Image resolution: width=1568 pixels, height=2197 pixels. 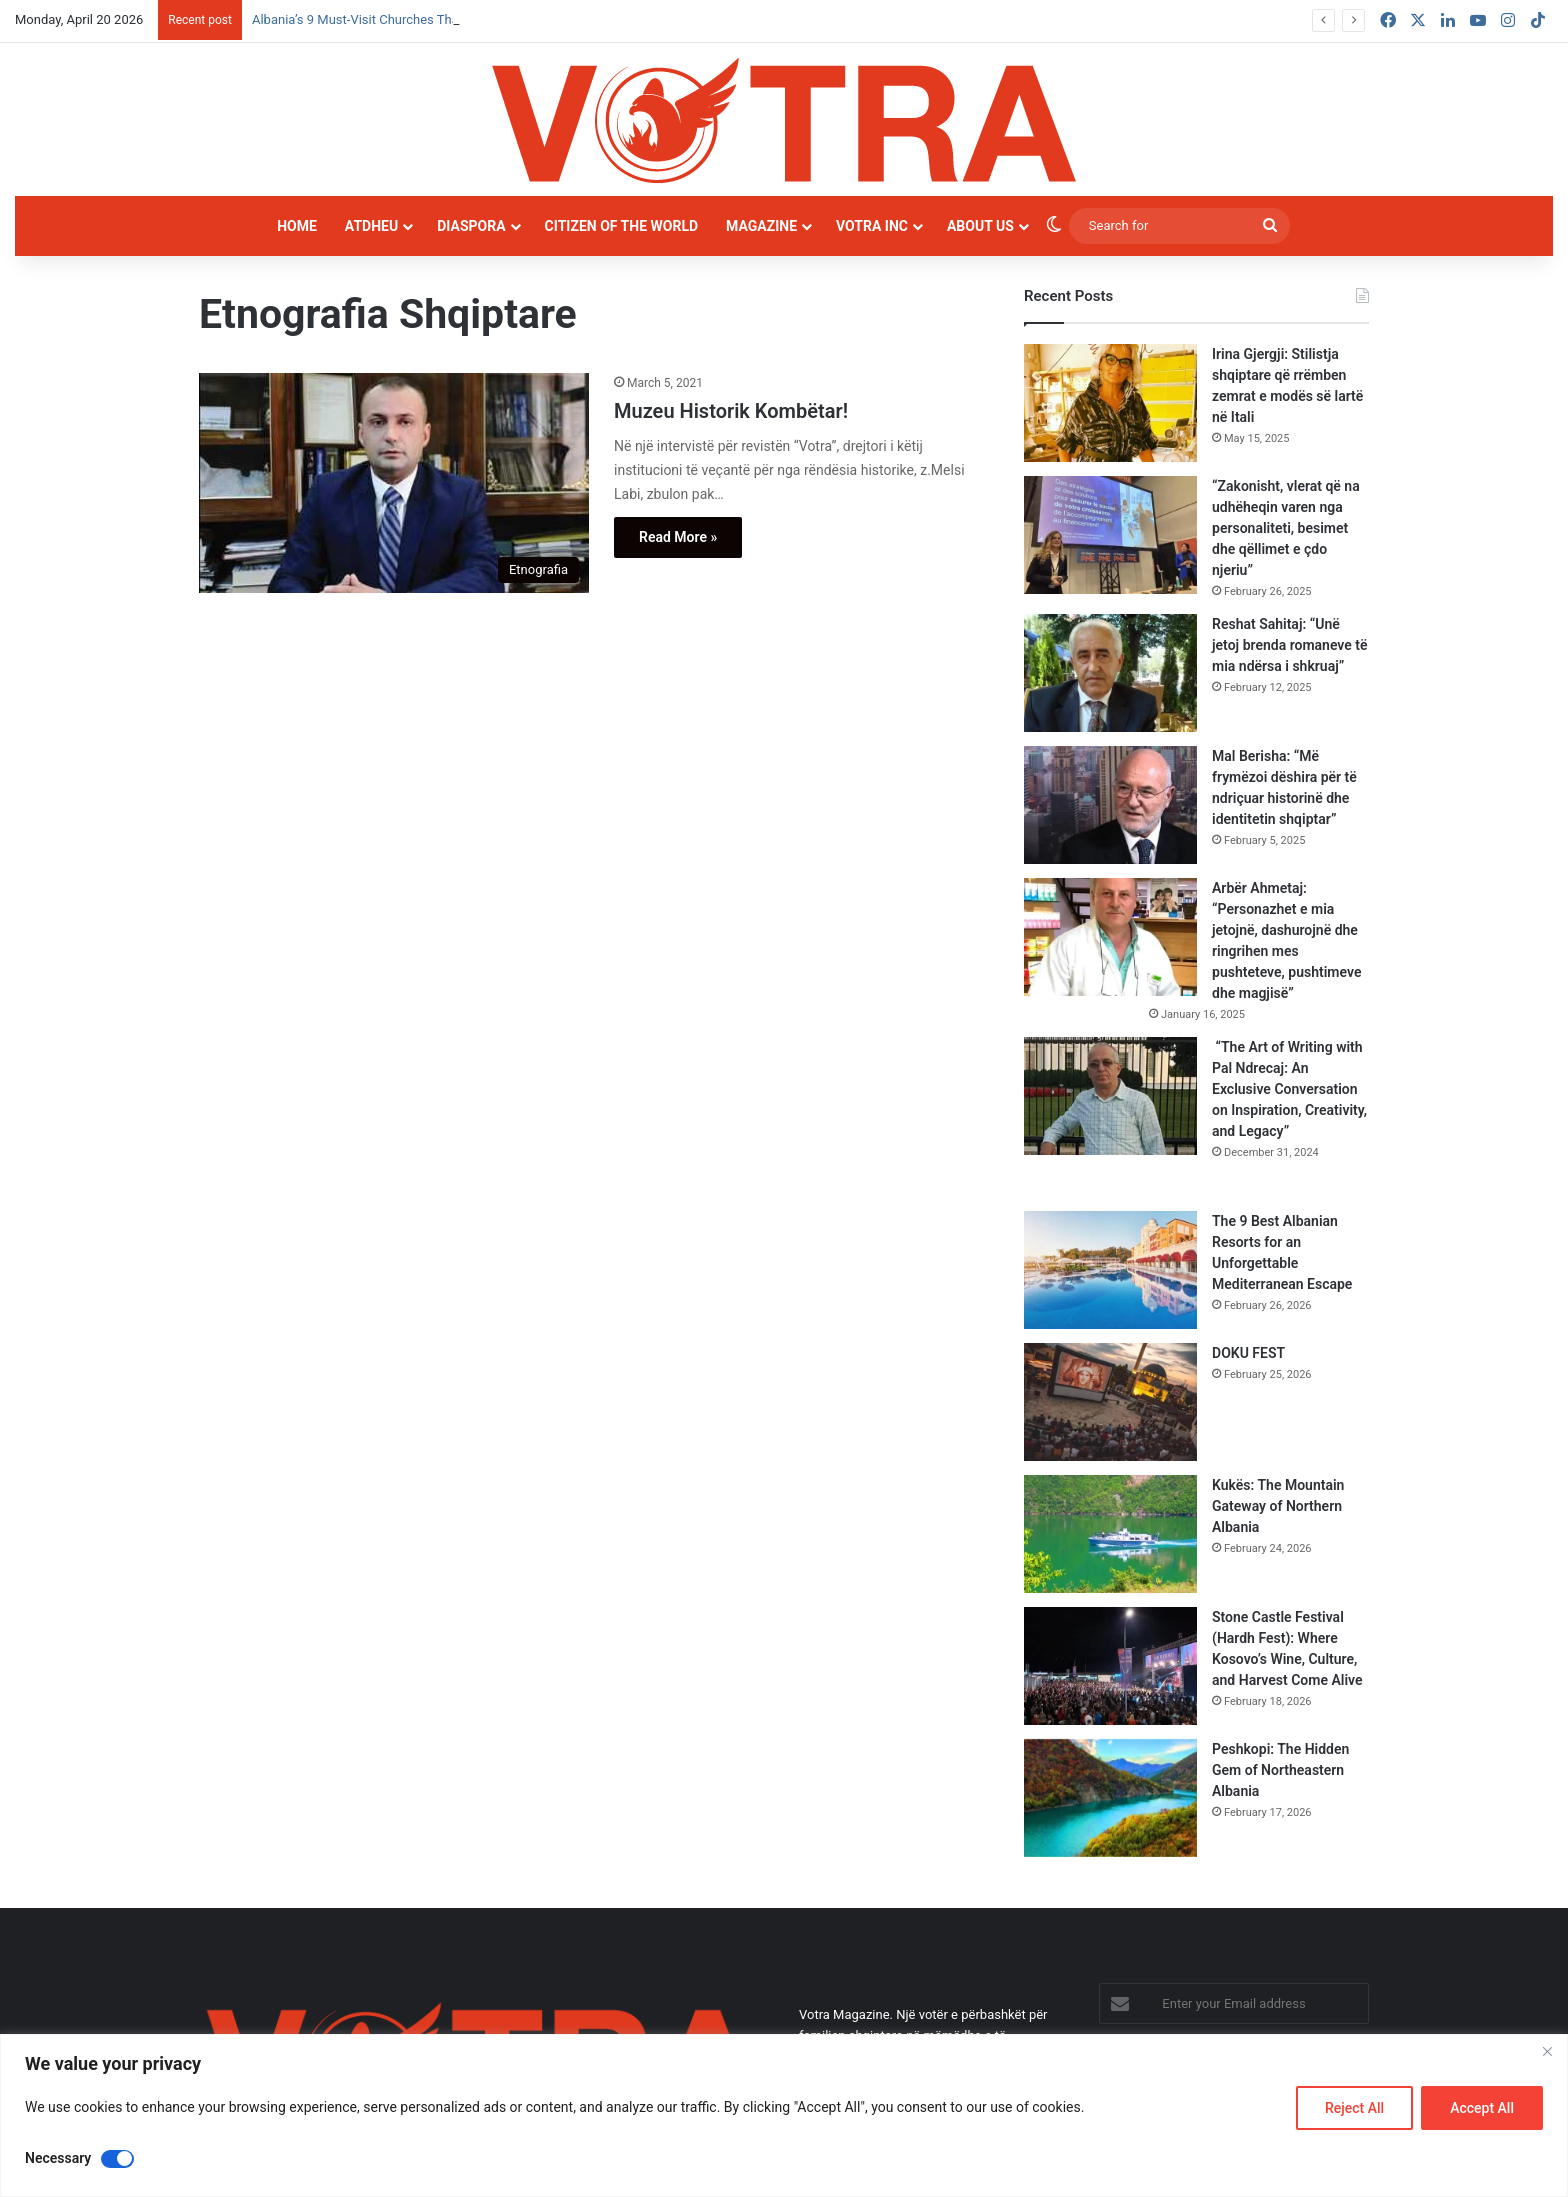 I want to click on Citizen of the world, so click(x=621, y=226).